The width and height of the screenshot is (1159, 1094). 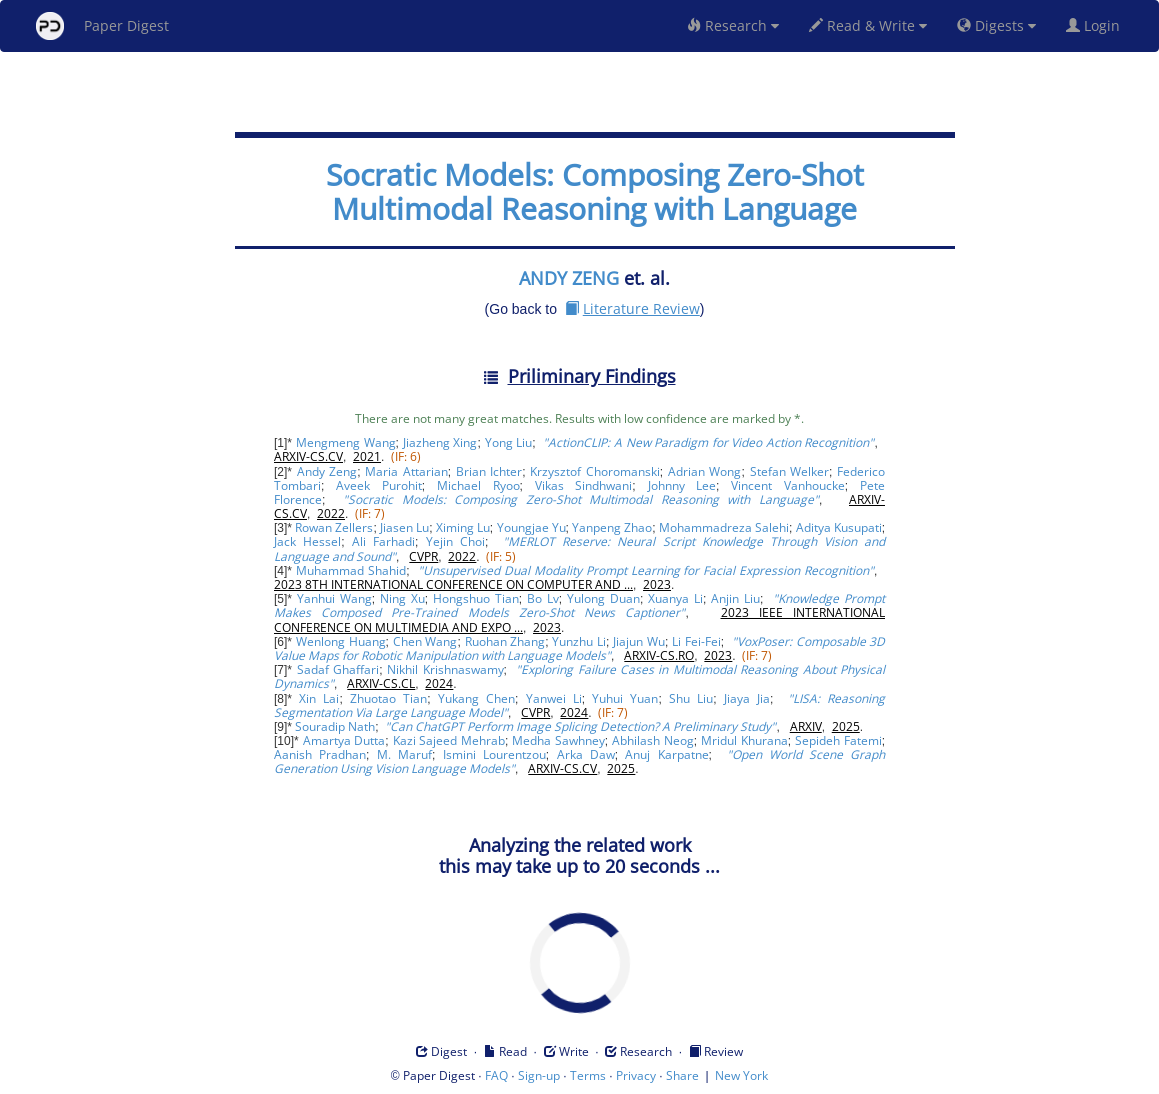 I want to click on Adrian Wong, so click(x=704, y=471).